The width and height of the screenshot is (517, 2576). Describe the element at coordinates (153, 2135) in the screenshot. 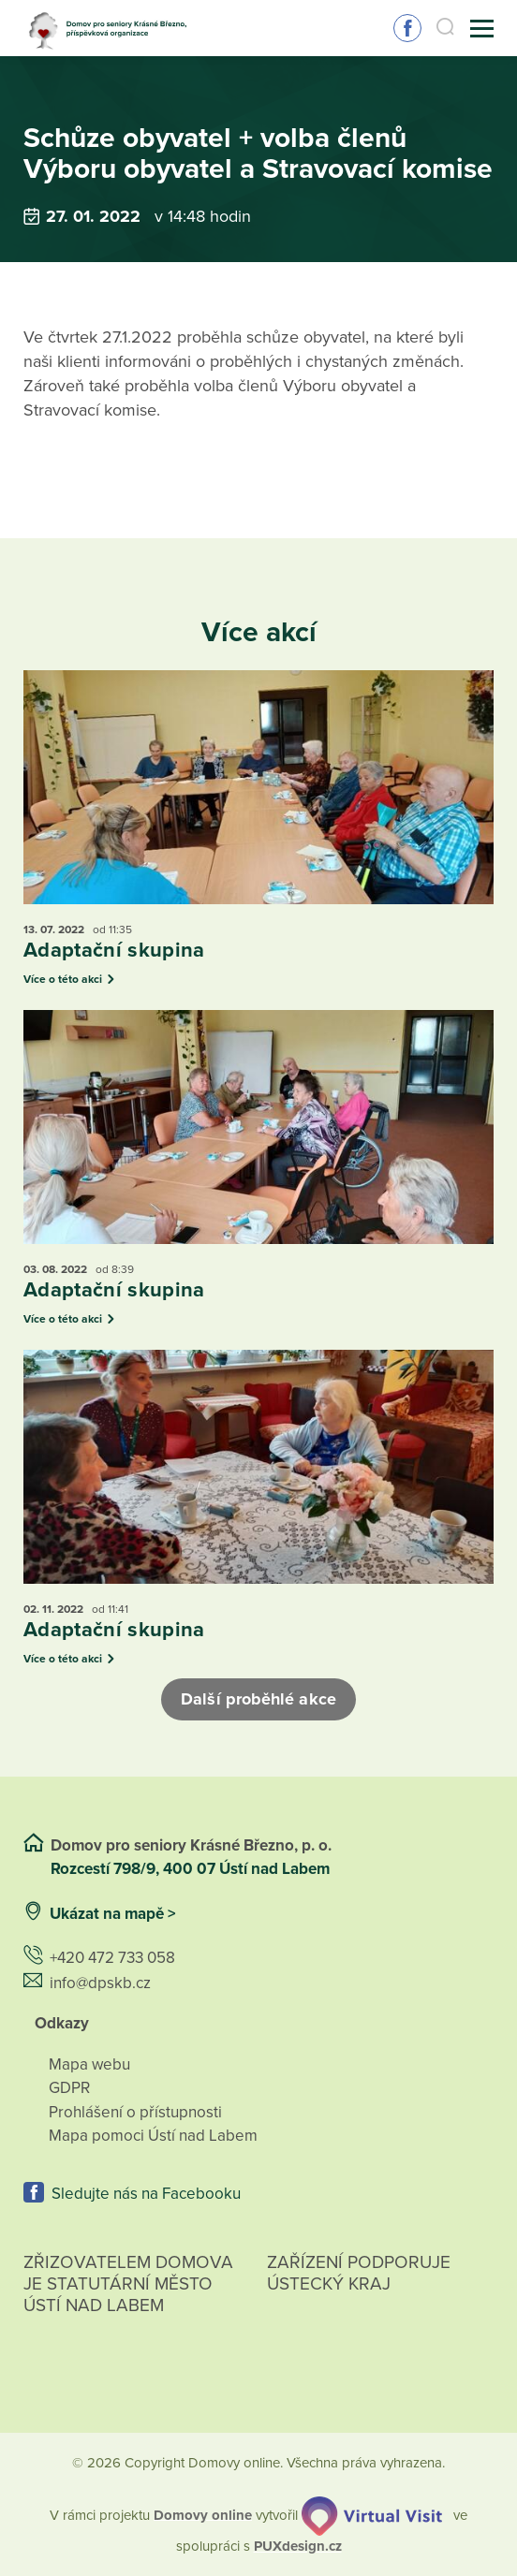

I see `Mapa pomoci Ústí nad Labem` at that location.